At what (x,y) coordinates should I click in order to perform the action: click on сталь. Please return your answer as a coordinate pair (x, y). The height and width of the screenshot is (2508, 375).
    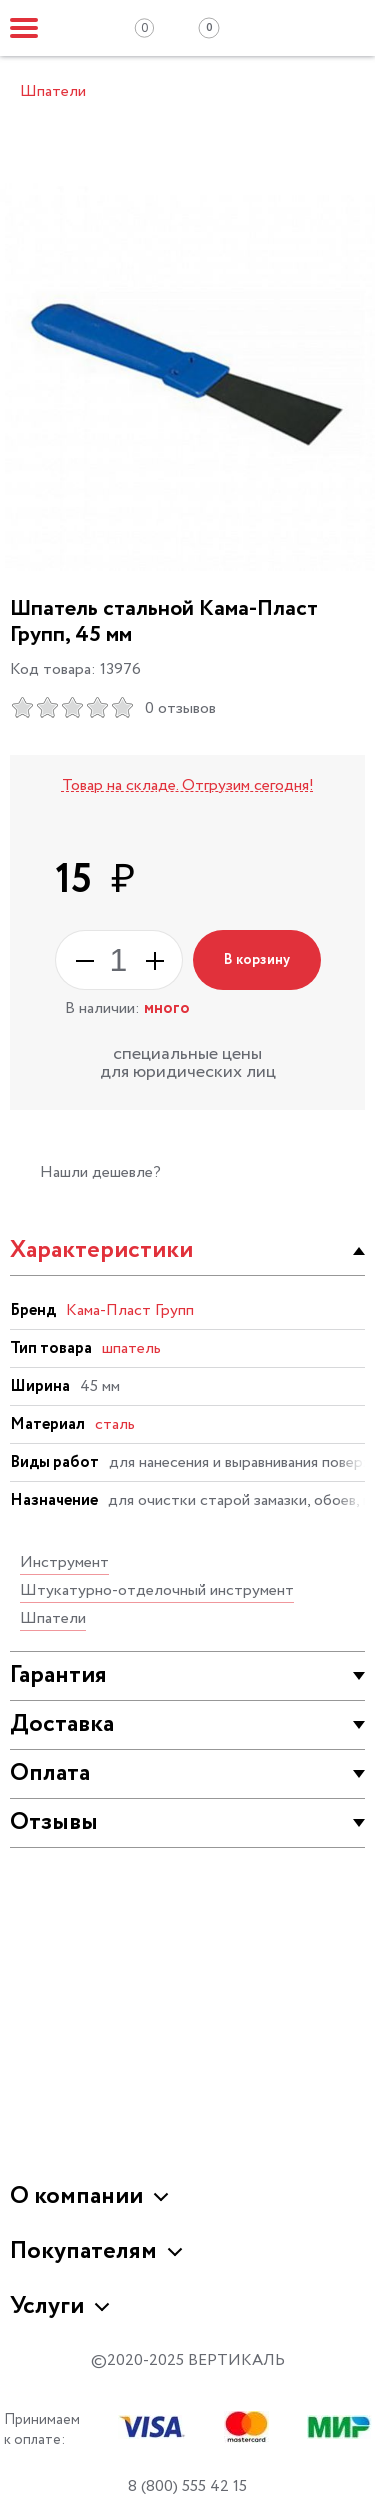
    Looking at the image, I should click on (115, 1424).